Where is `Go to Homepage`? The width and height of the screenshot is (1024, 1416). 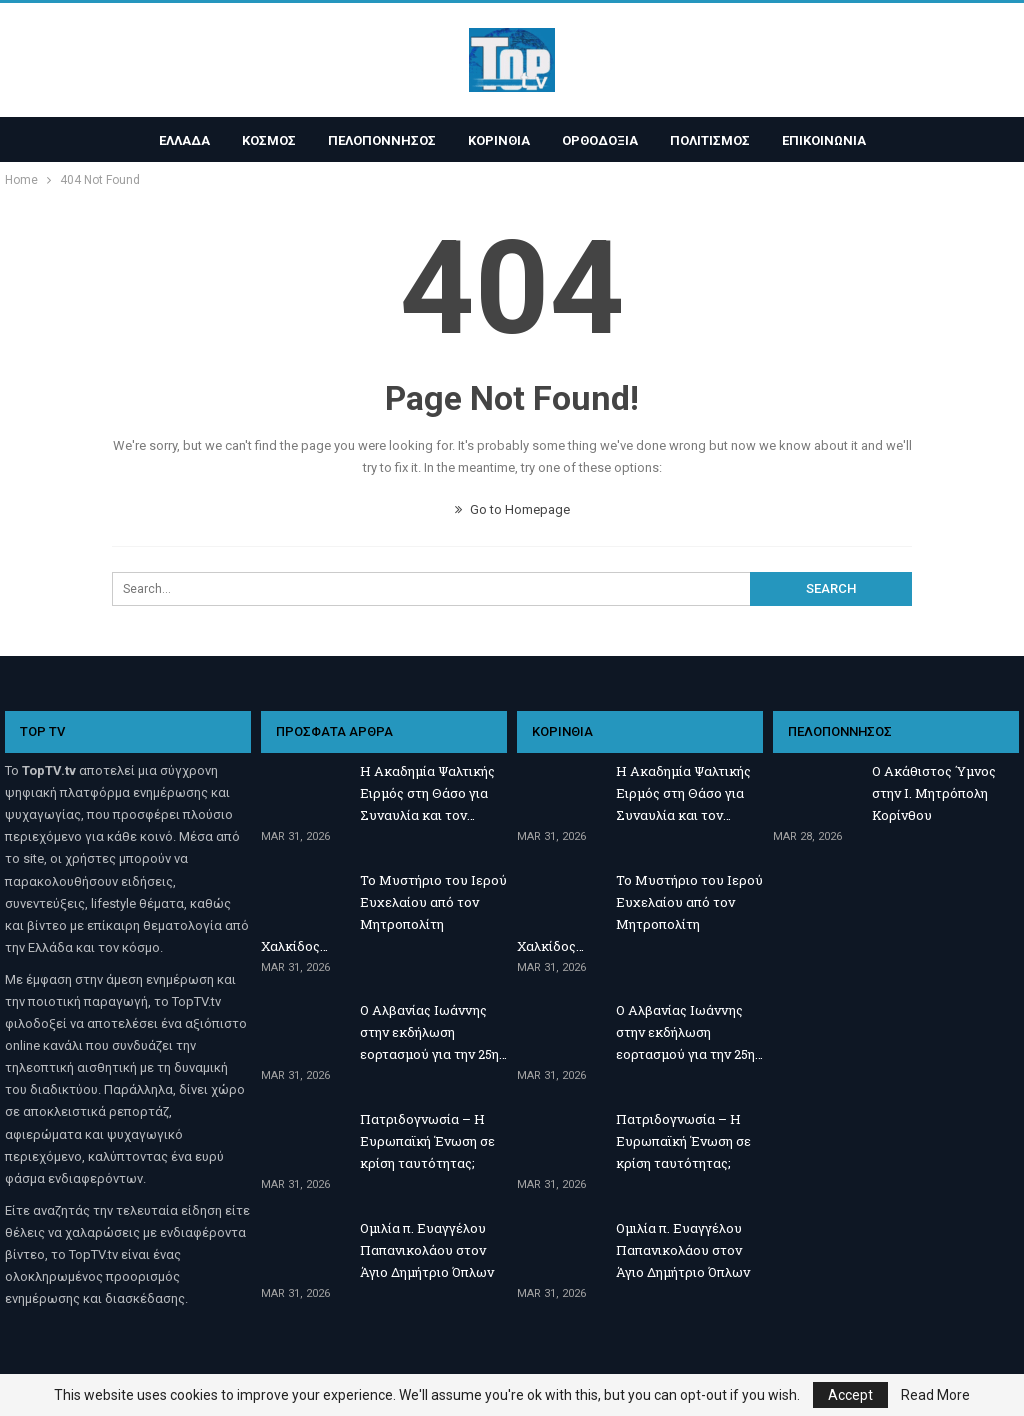 Go to Homepage is located at coordinates (512, 509).